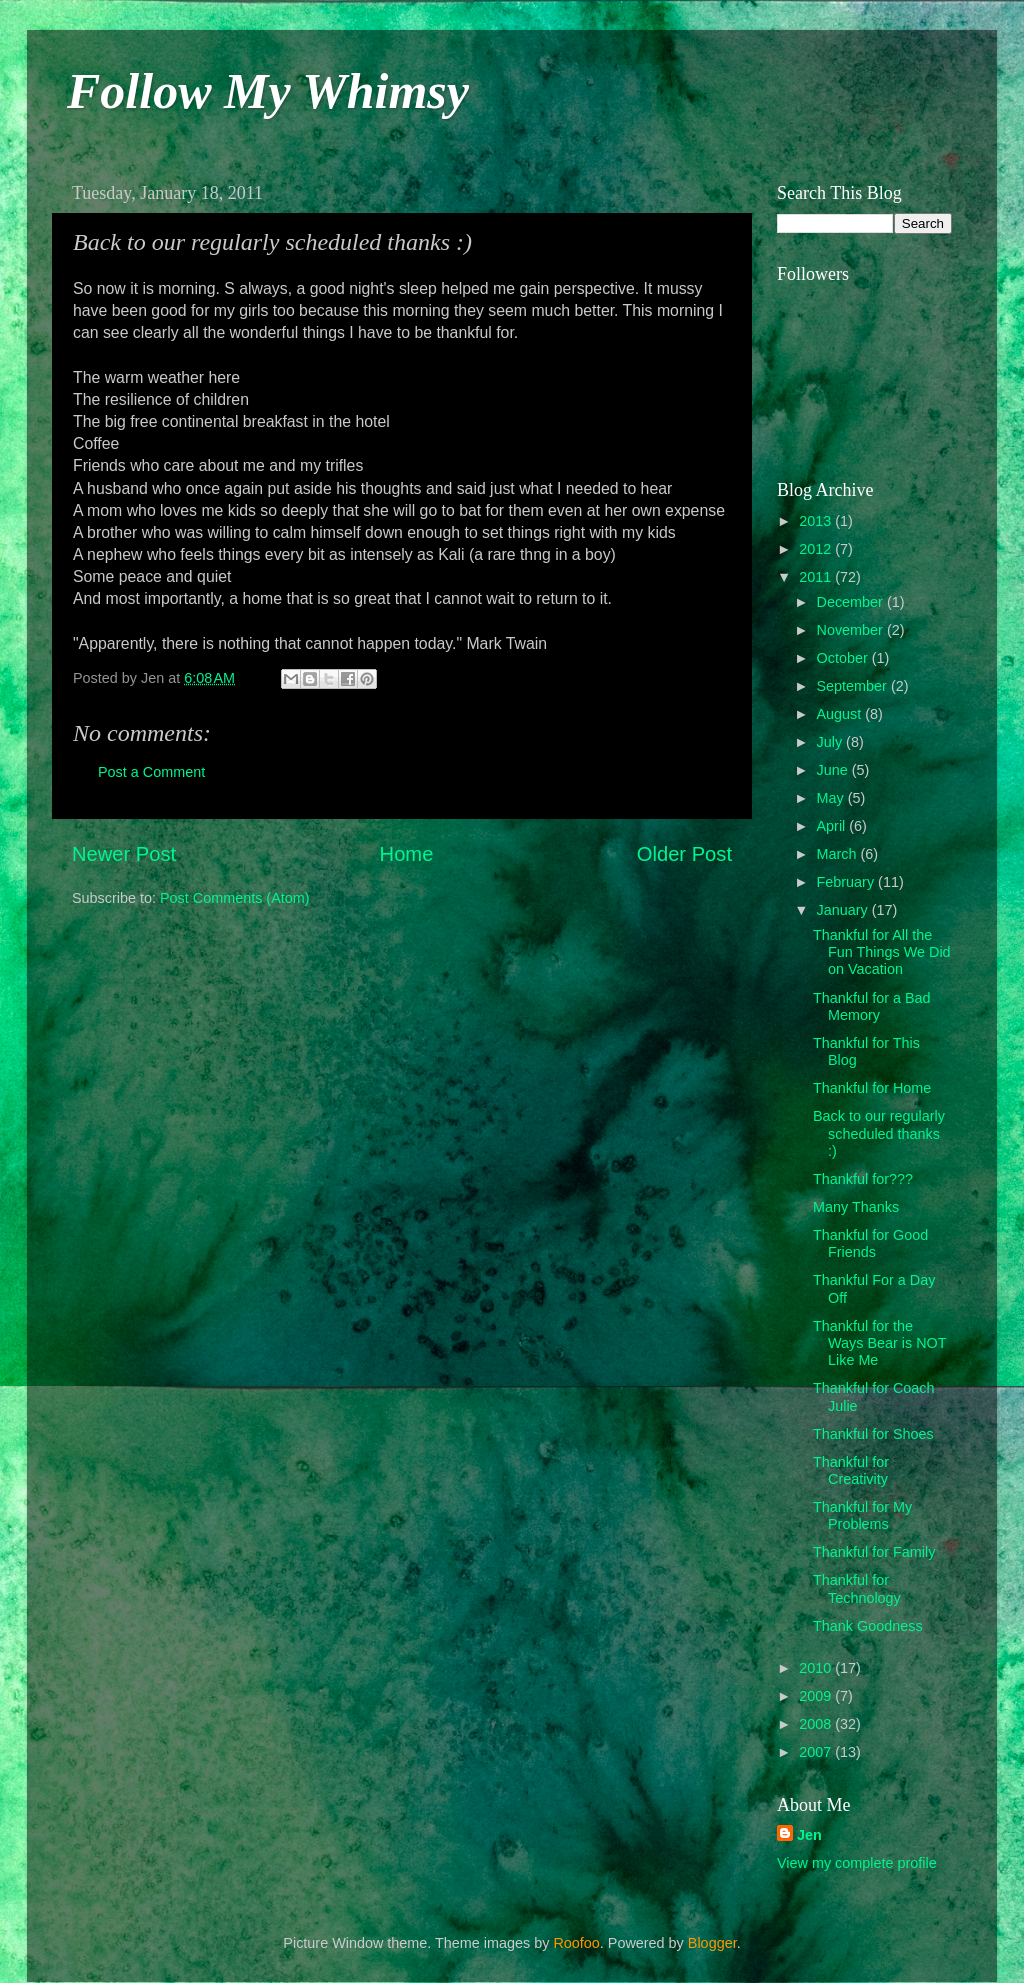 The image size is (1024, 1983). I want to click on Thank Goodness, so click(868, 1626).